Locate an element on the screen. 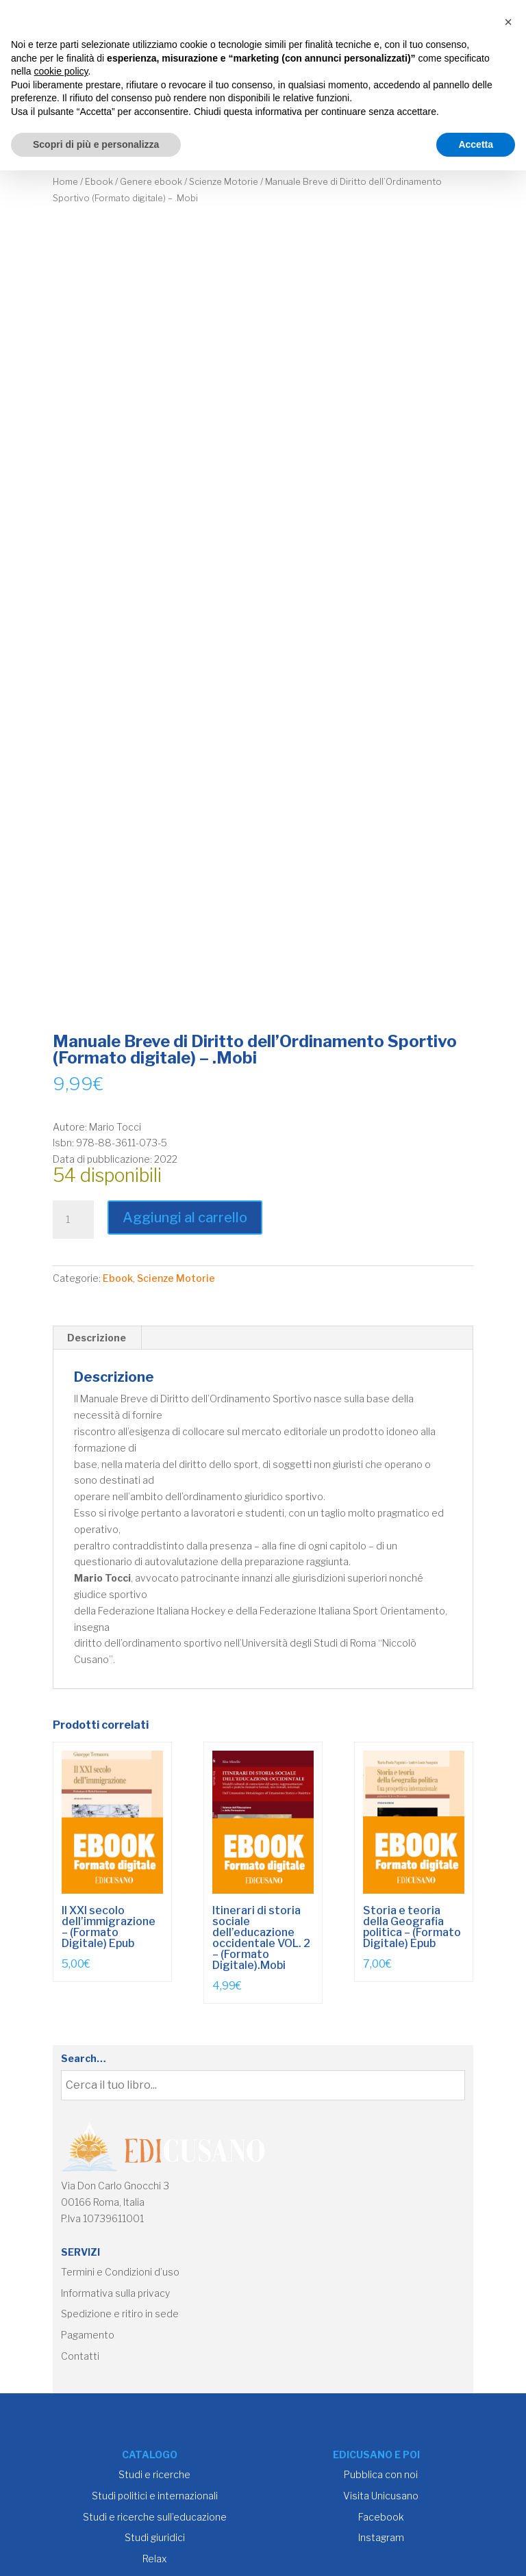 Image resolution: width=526 pixels, height=2576 pixels. Pubblica con noi is located at coordinates (381, 2474).